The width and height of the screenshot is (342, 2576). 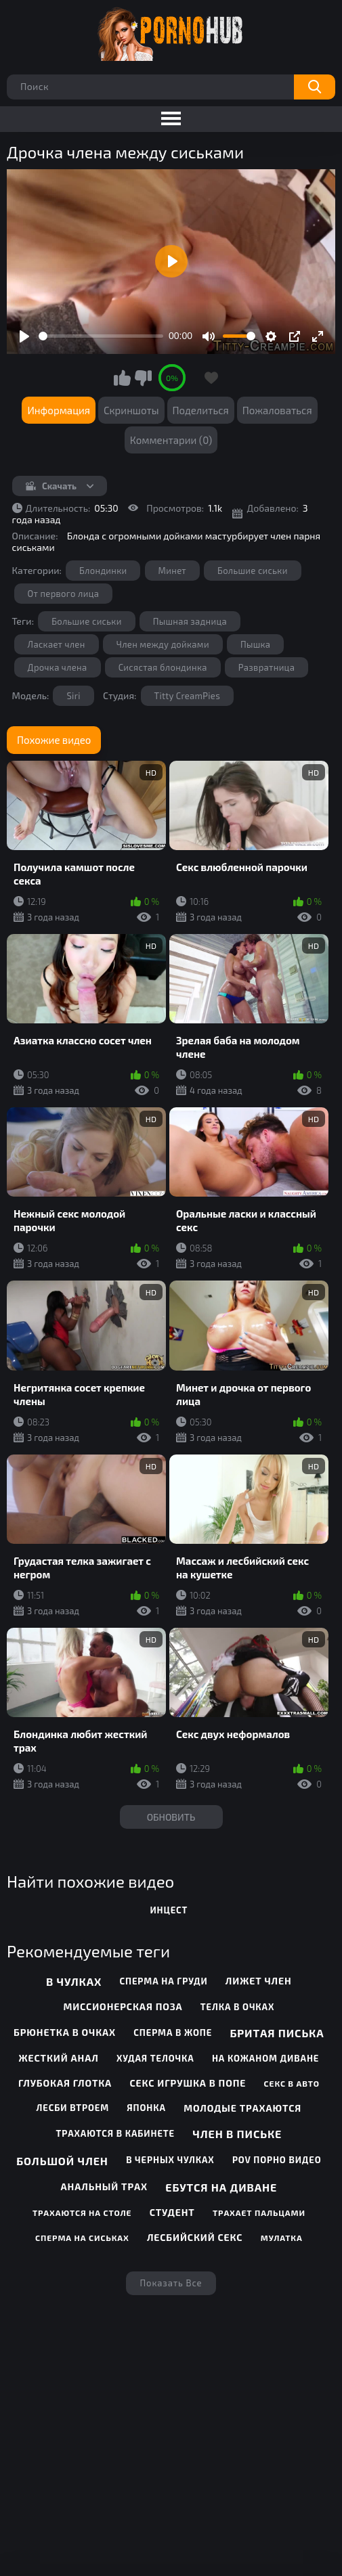 I want to click on Titty CreamPies, so click(x=187, y=695).